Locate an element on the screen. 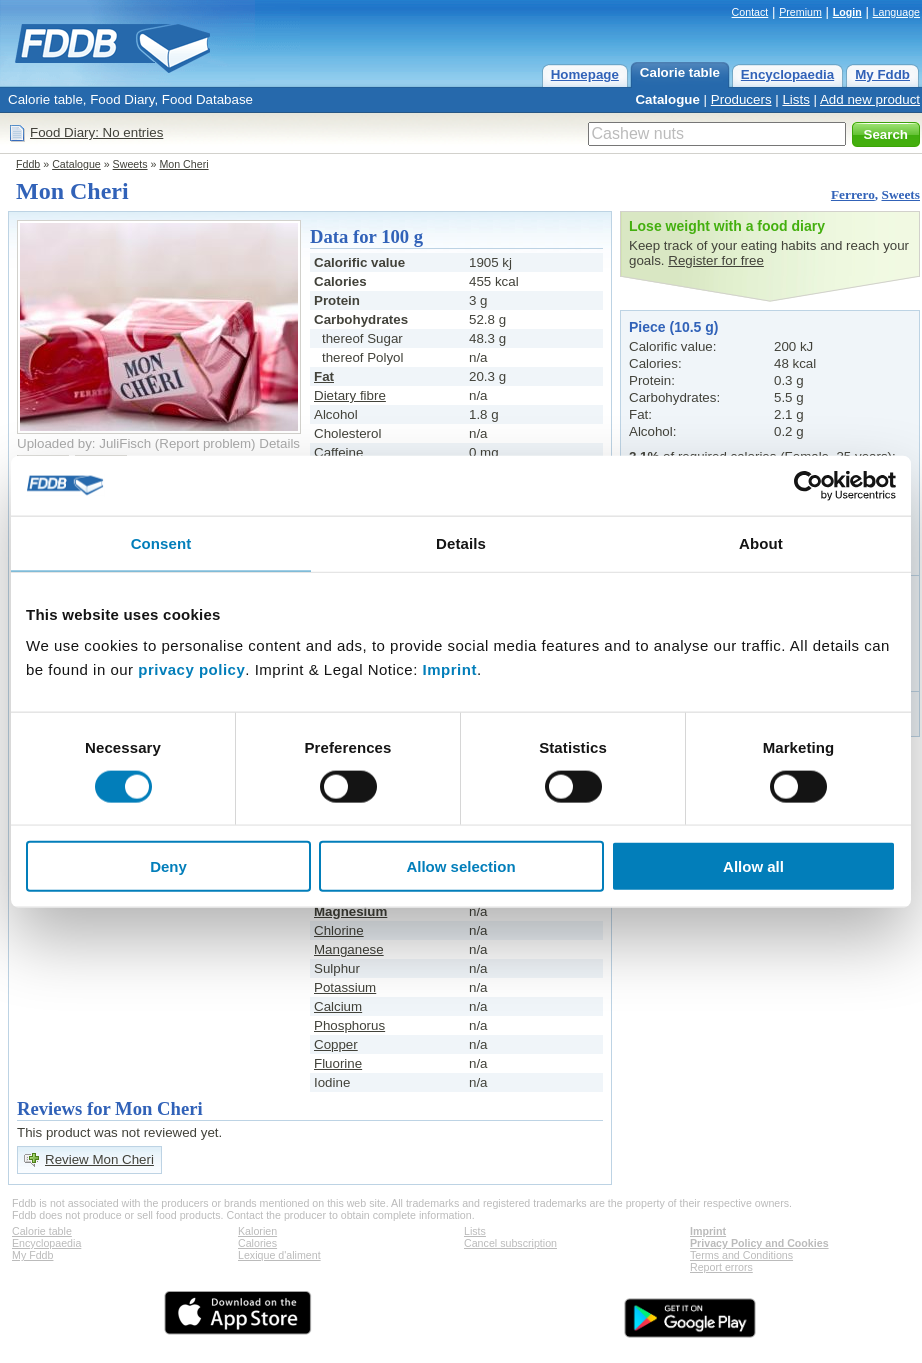  Contact is located at coordinates (750, 12).